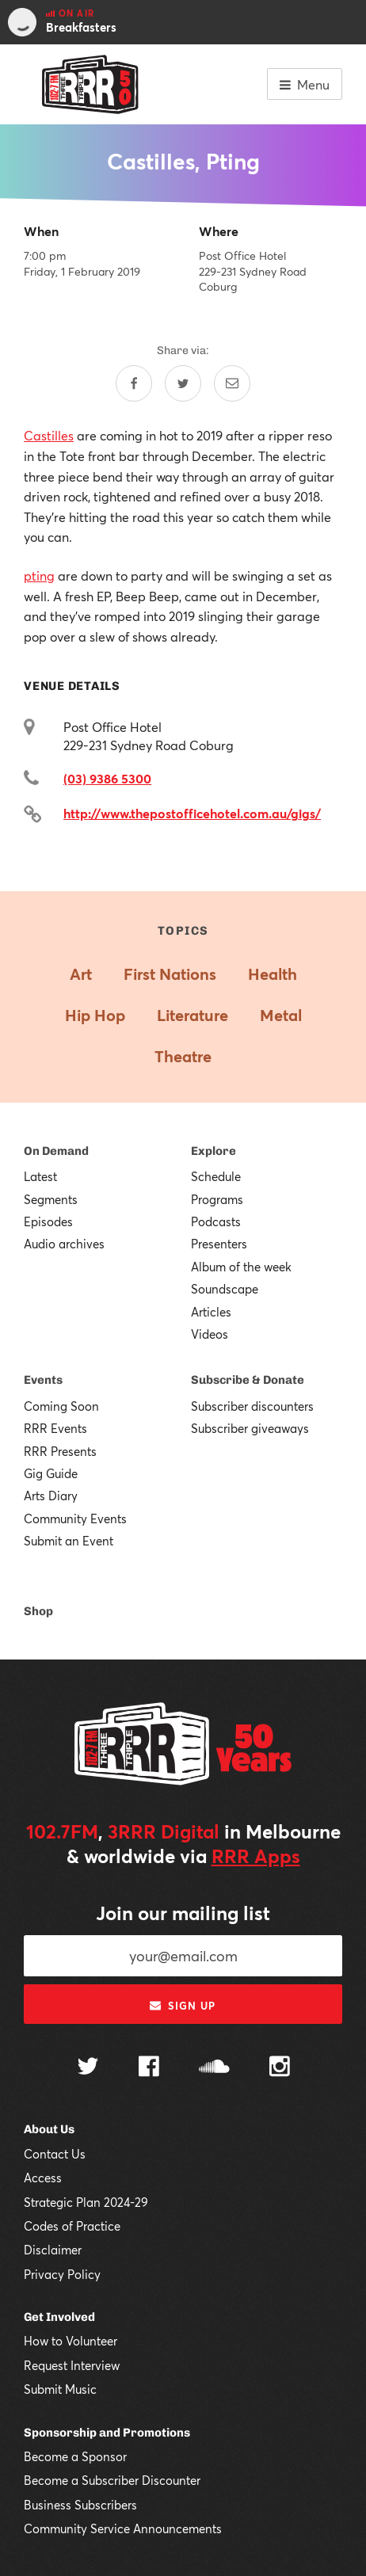 The width and height of the screenshot is (366, 2576). What do you see at coordinates (183, 1056) in the screenshot?
I see `Theatre` at bounding box center [183, 1056].